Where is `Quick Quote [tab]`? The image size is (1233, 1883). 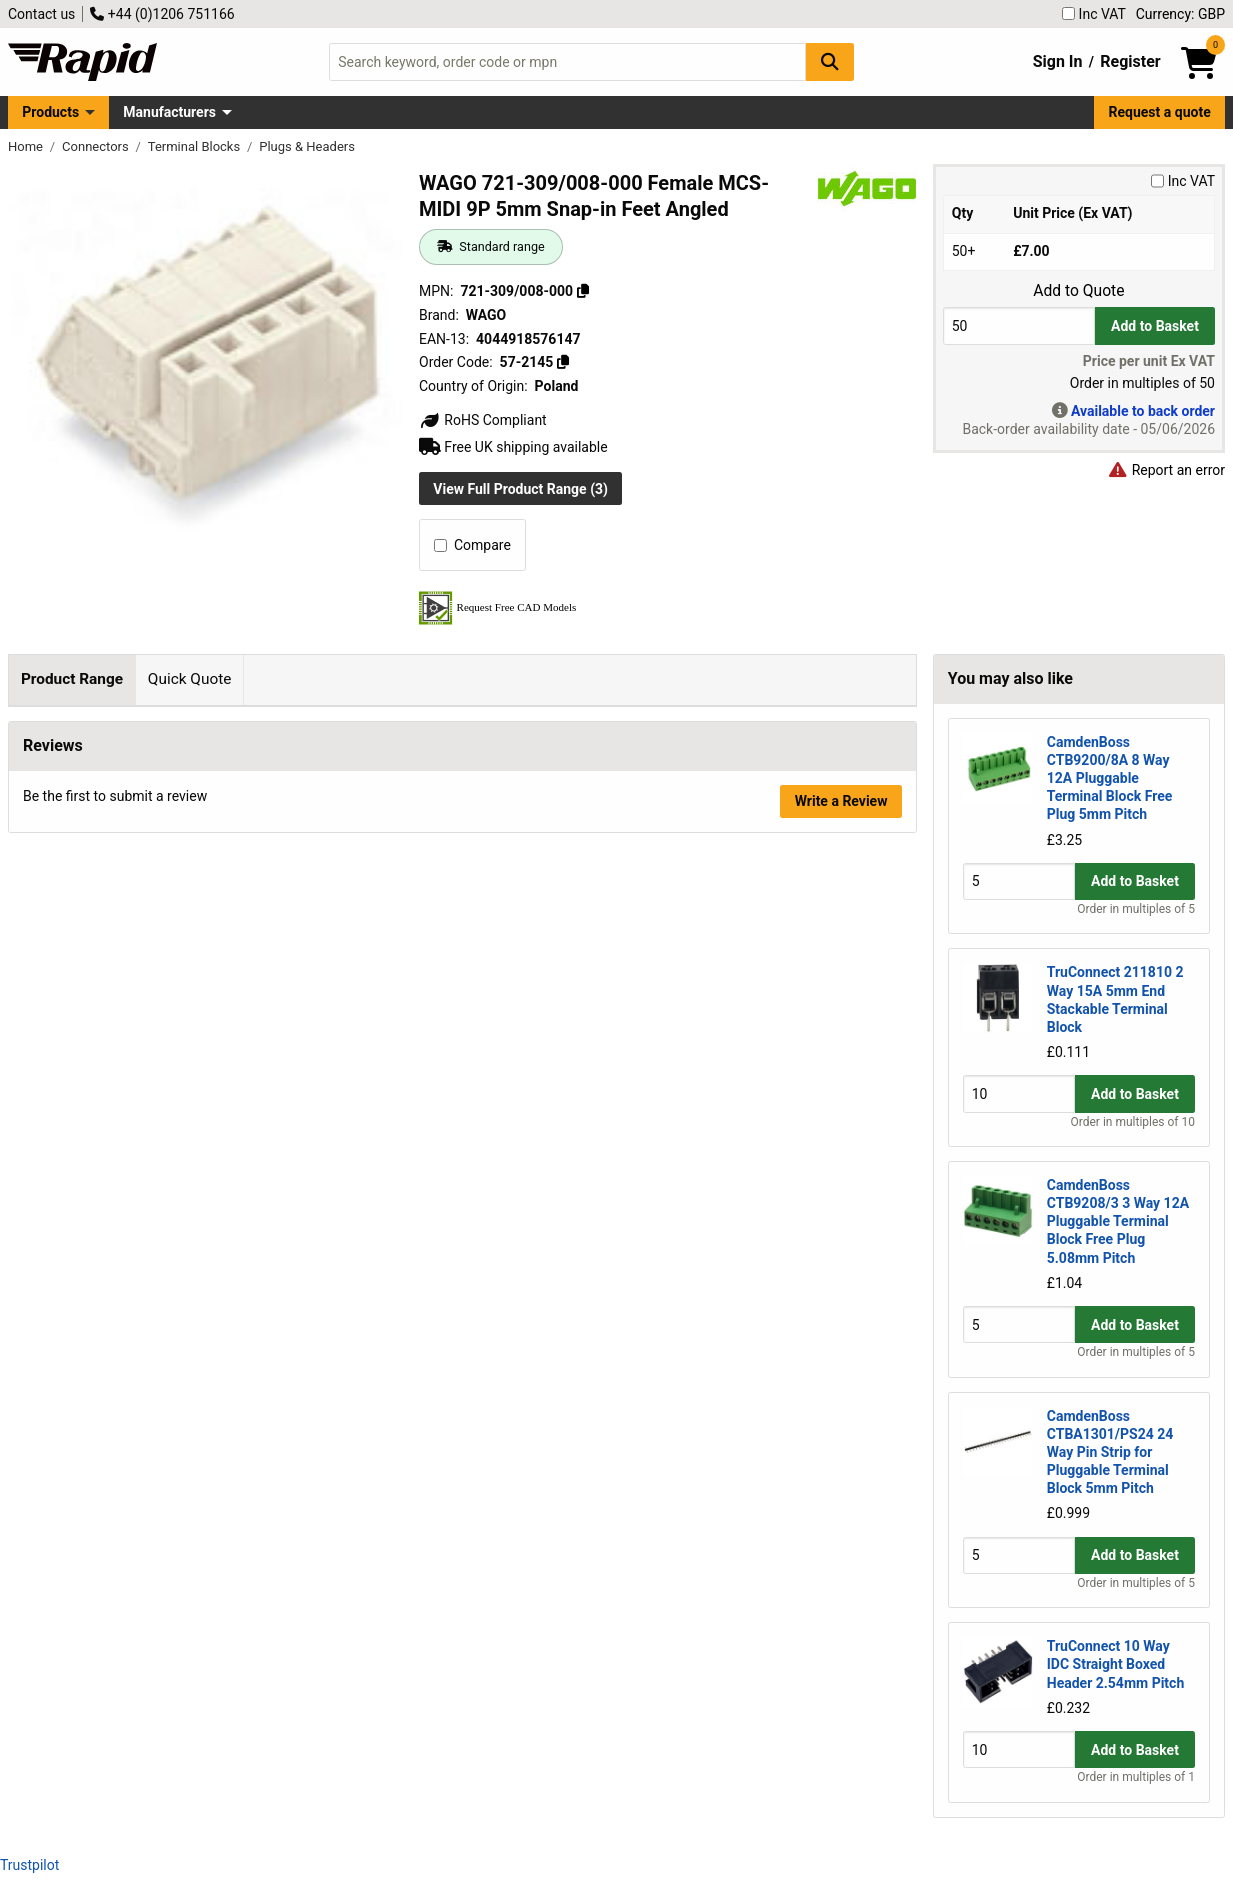 Quick Quote [tab] is located at coordinates (190, 679).